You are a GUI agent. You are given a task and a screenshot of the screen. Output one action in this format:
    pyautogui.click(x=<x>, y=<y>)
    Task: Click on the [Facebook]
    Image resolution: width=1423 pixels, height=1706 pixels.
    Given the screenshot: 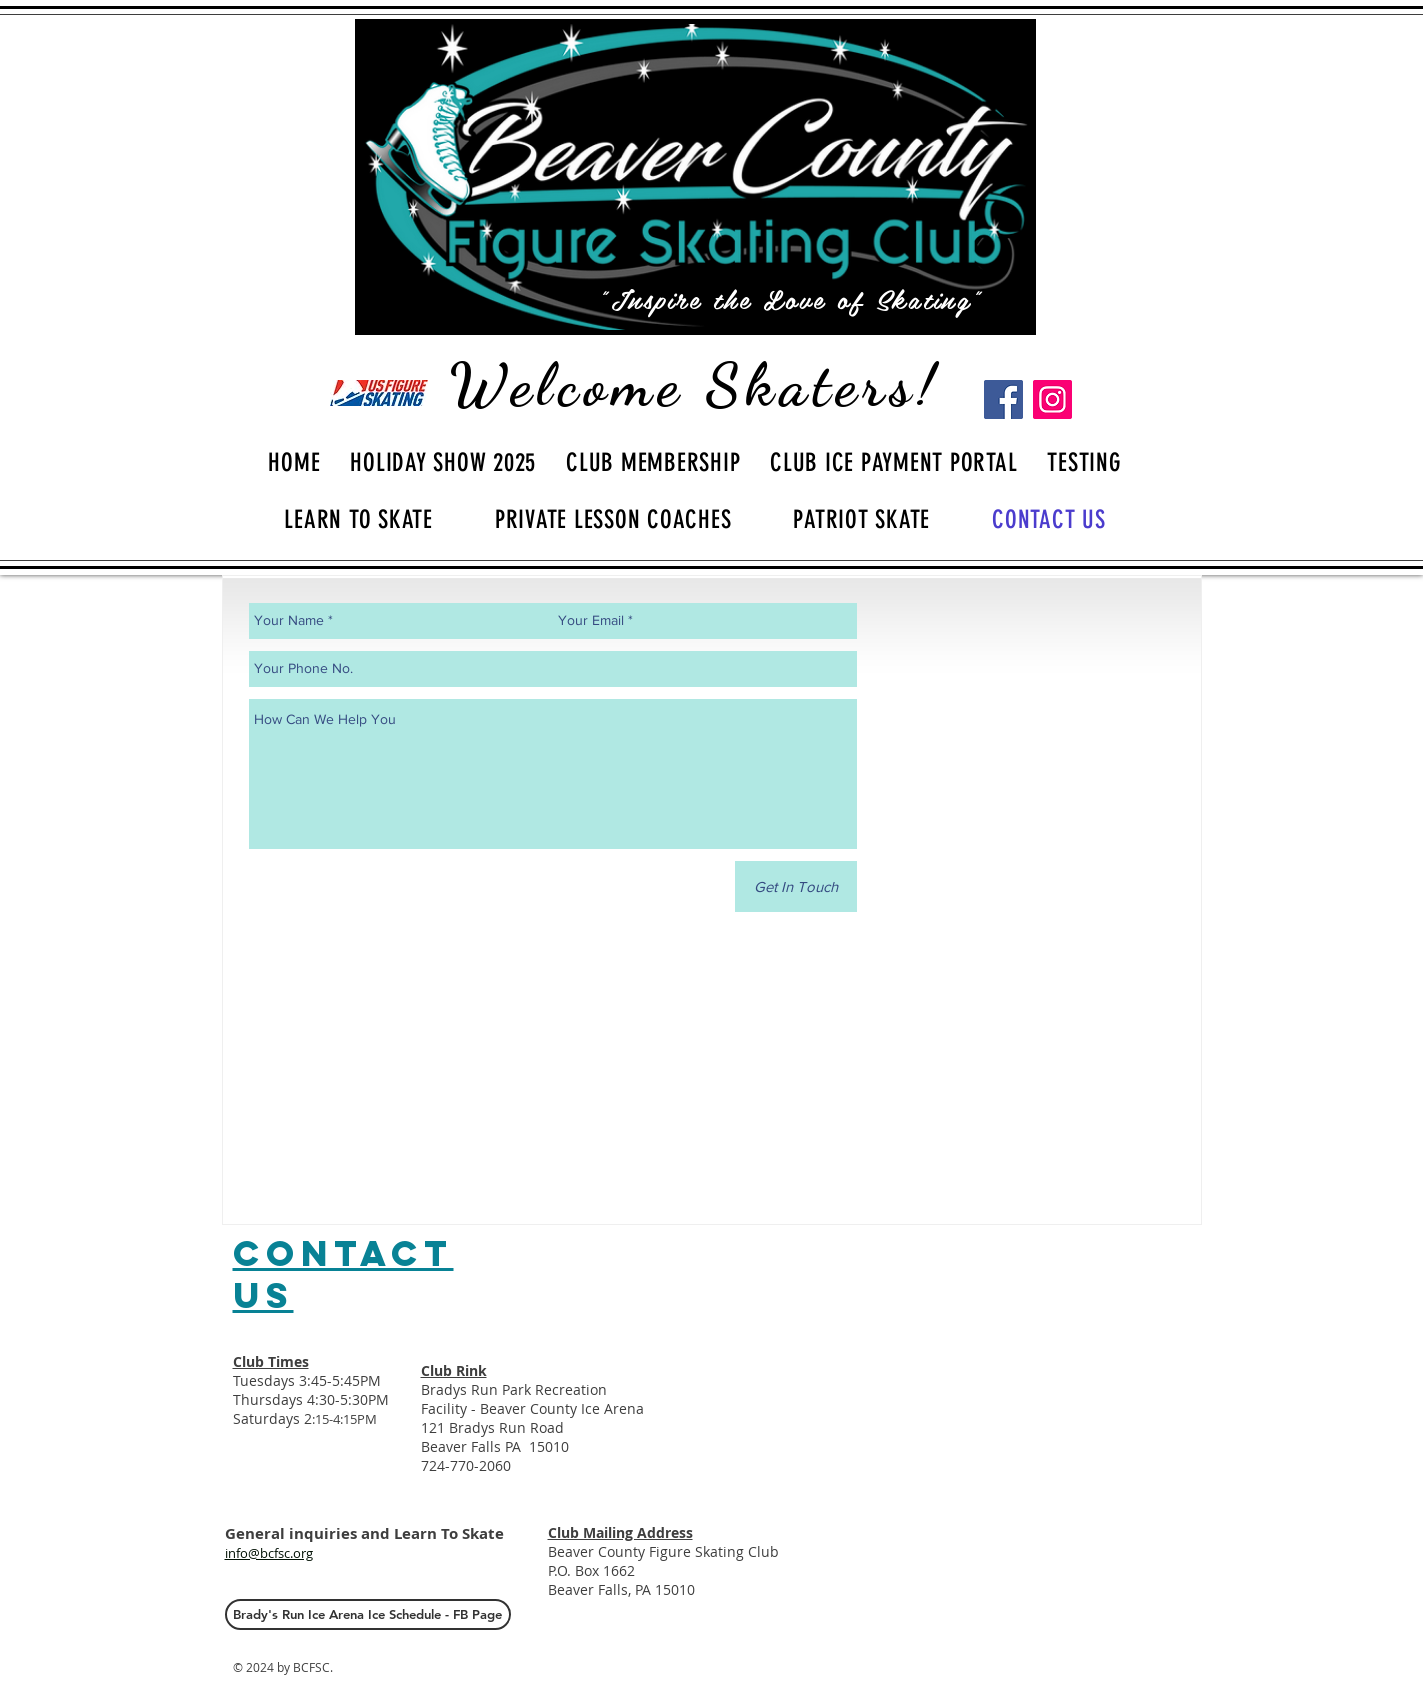 What is the action you would take?
    pyautogui.click(x=1003, y=399)
    